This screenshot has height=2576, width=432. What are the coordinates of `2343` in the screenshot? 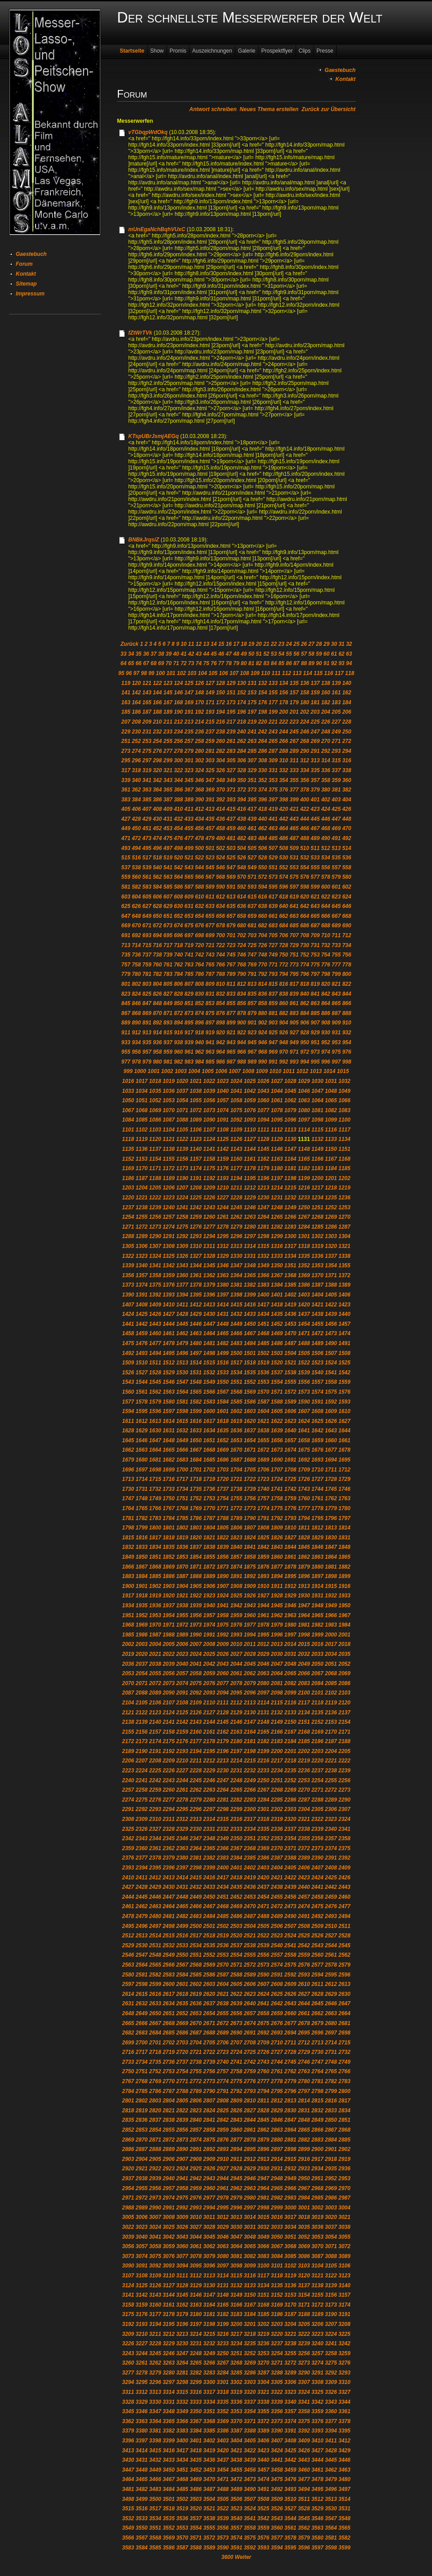 It's located at (141, 1838).